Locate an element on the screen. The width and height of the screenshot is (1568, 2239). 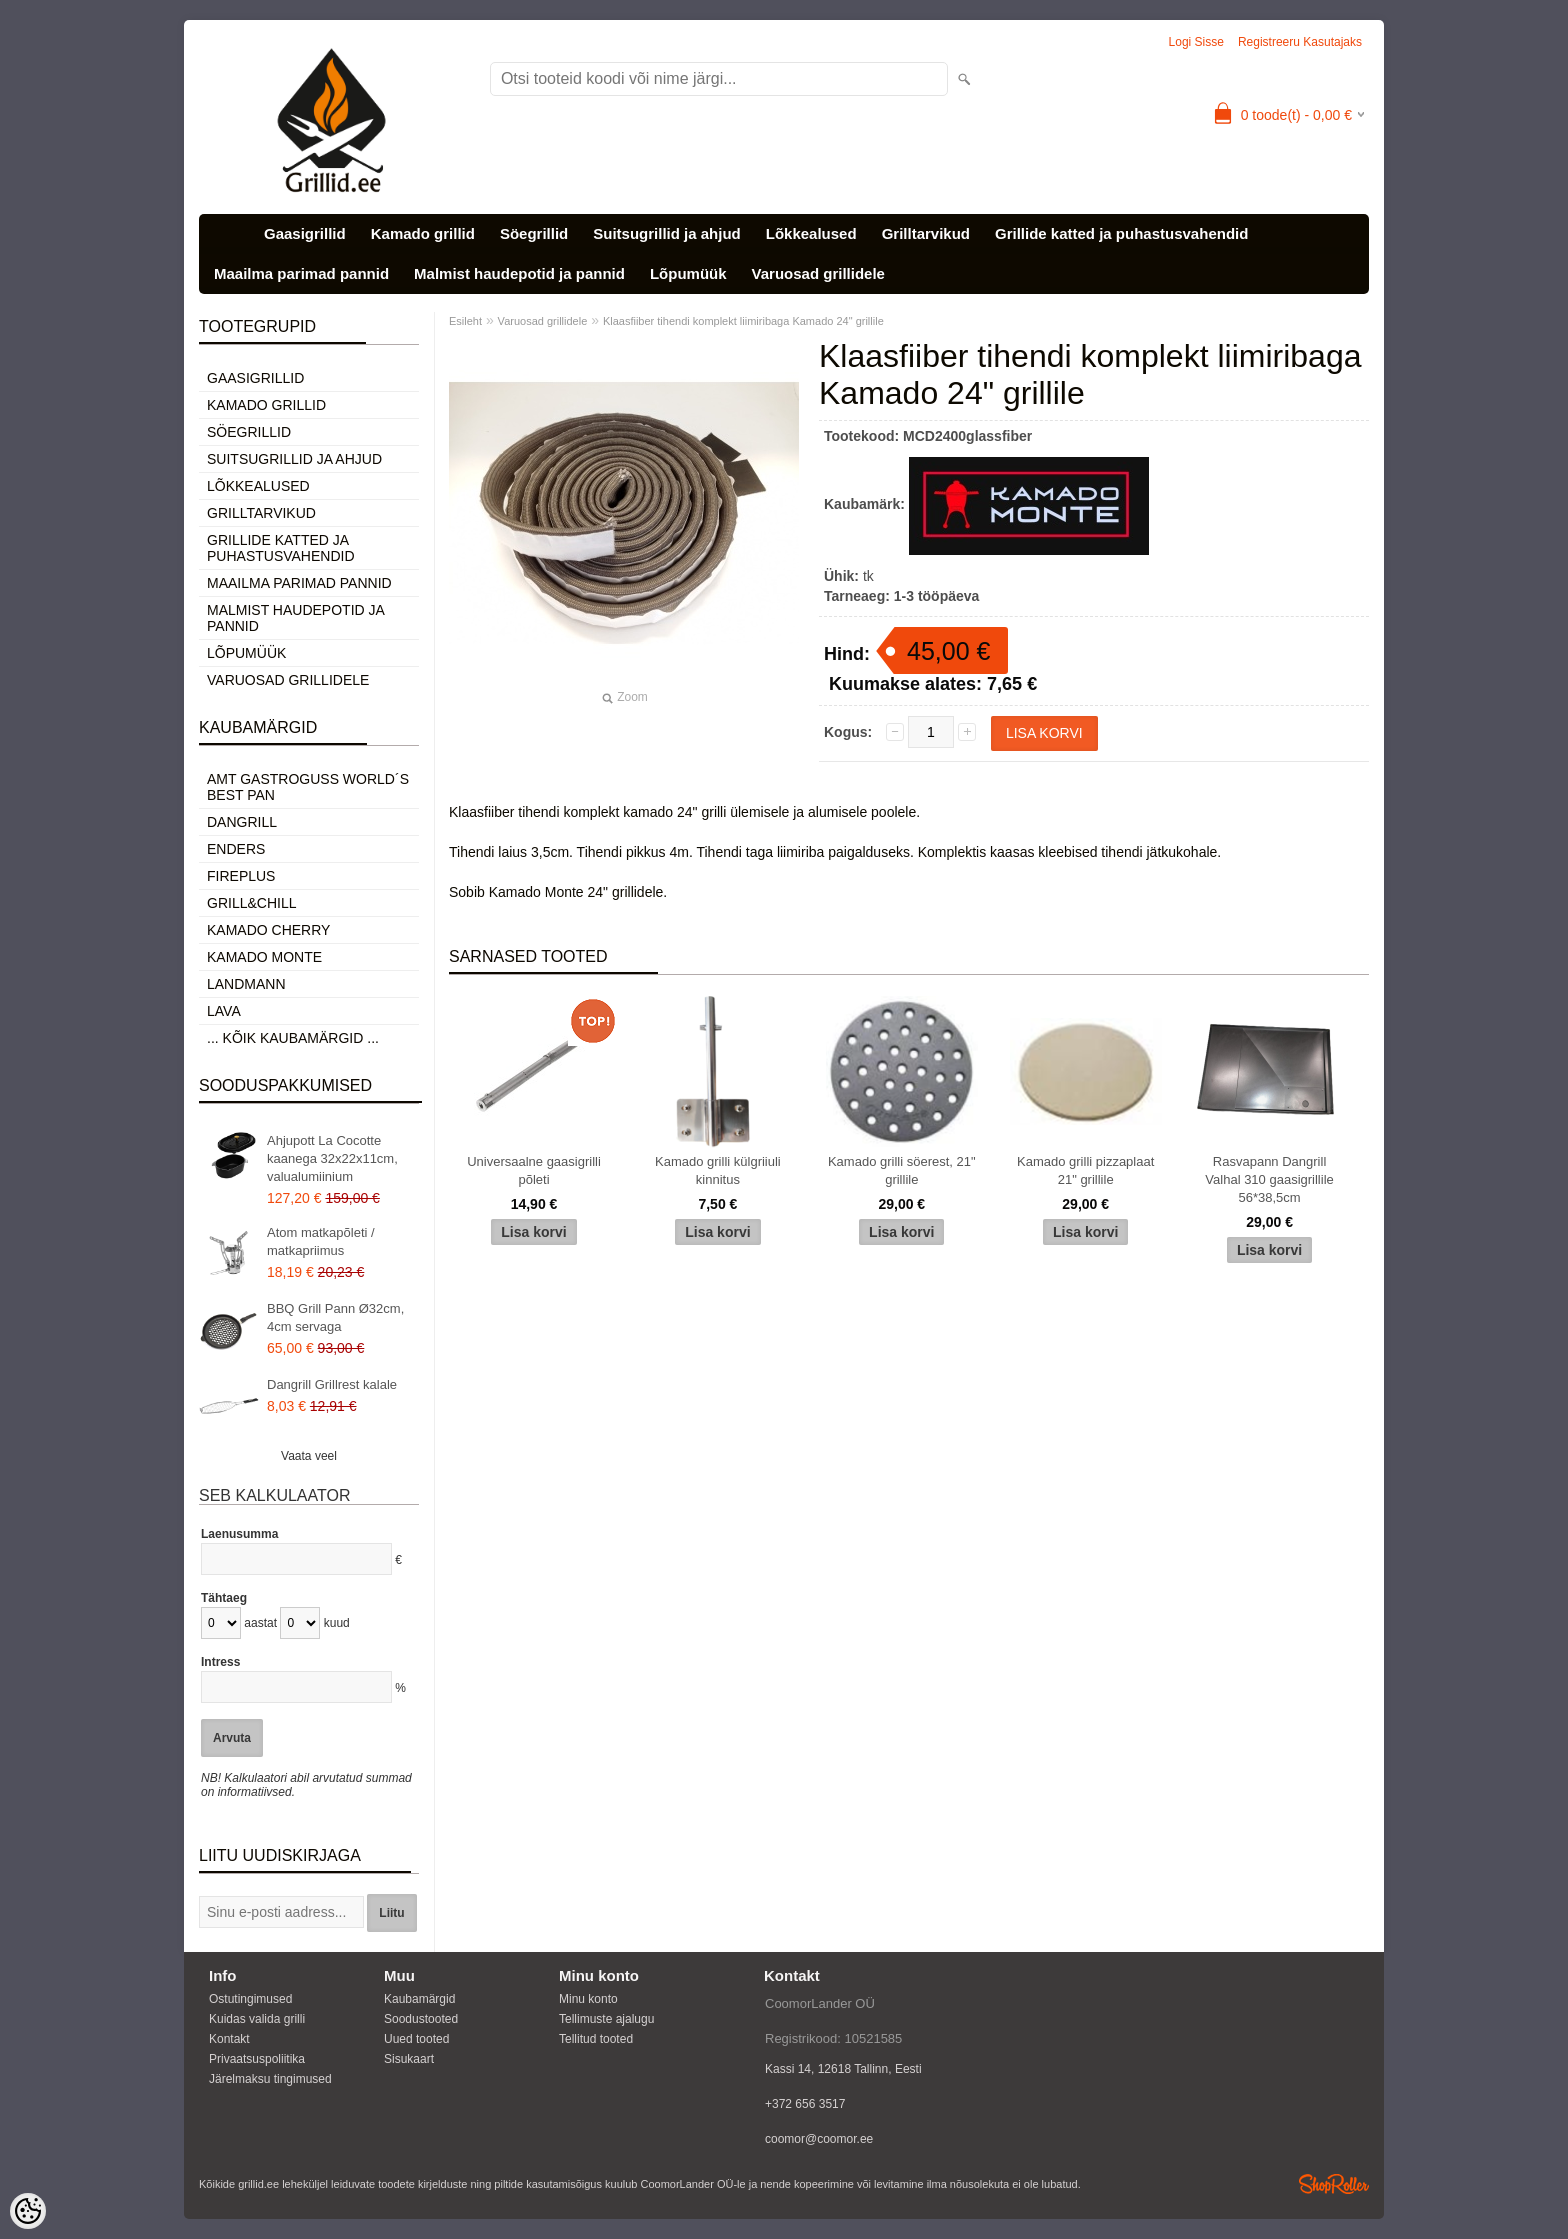
LAVA is located at coordinates (224, 1011).